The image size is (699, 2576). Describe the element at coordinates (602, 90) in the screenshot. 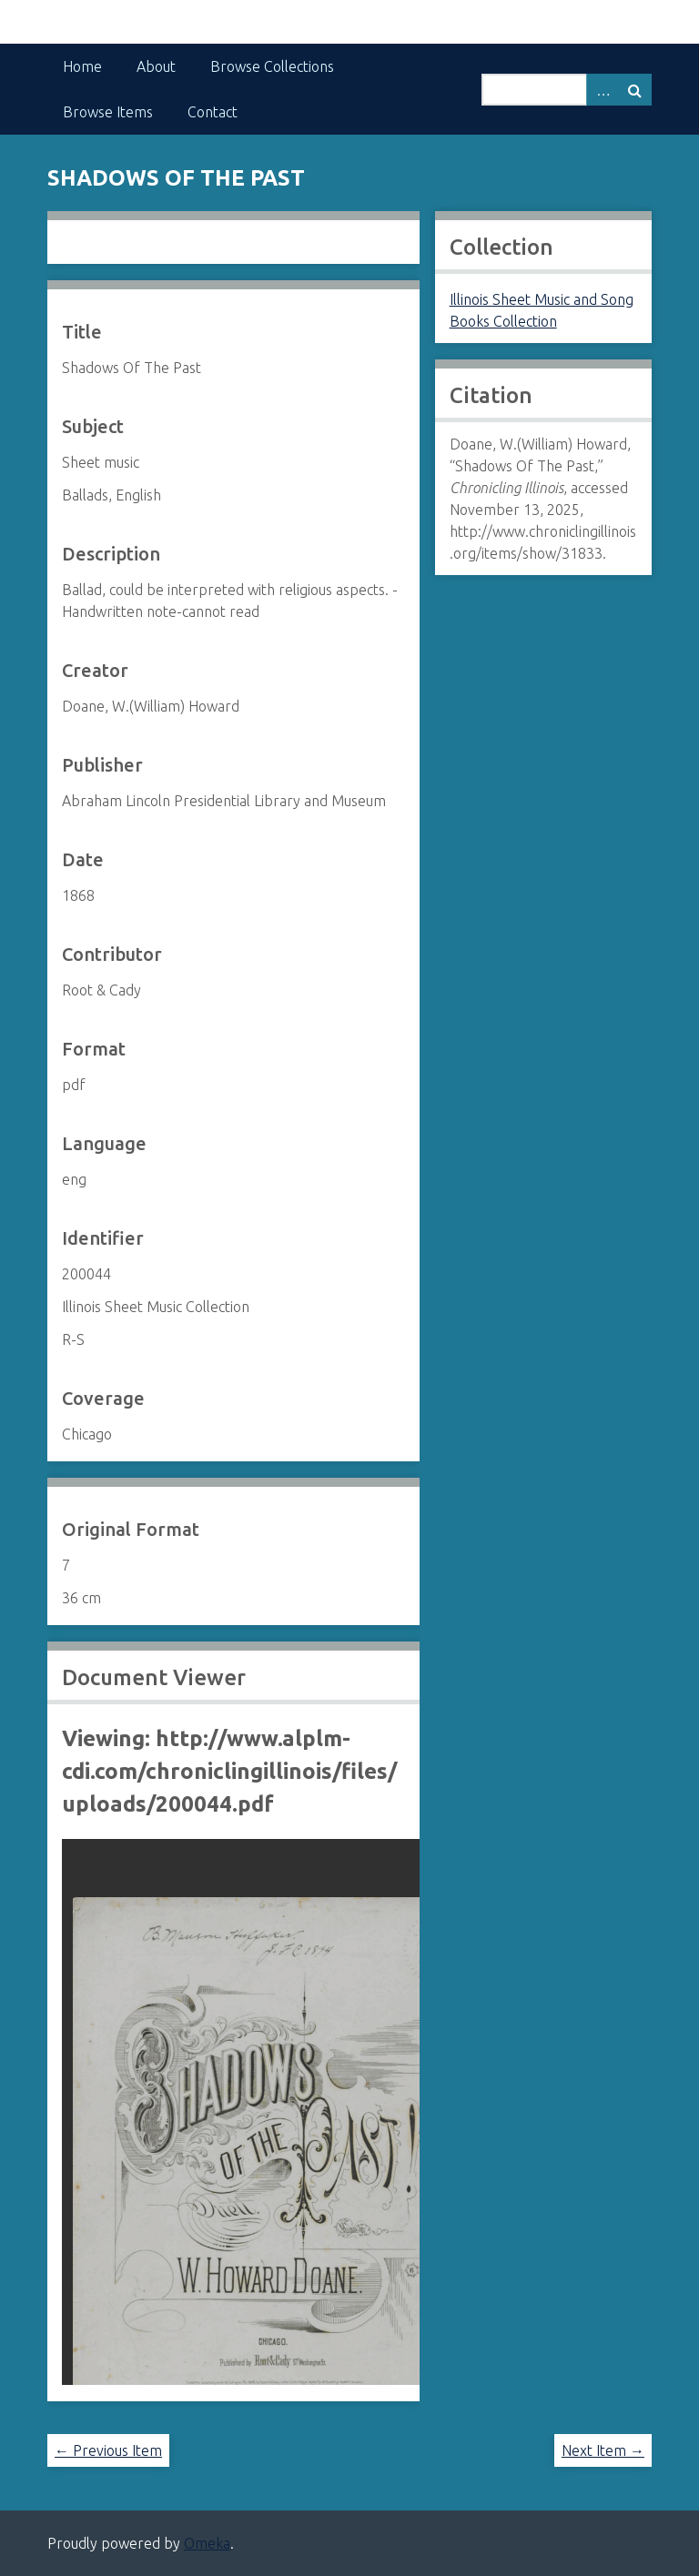

I see `Advanced Search` at that location.